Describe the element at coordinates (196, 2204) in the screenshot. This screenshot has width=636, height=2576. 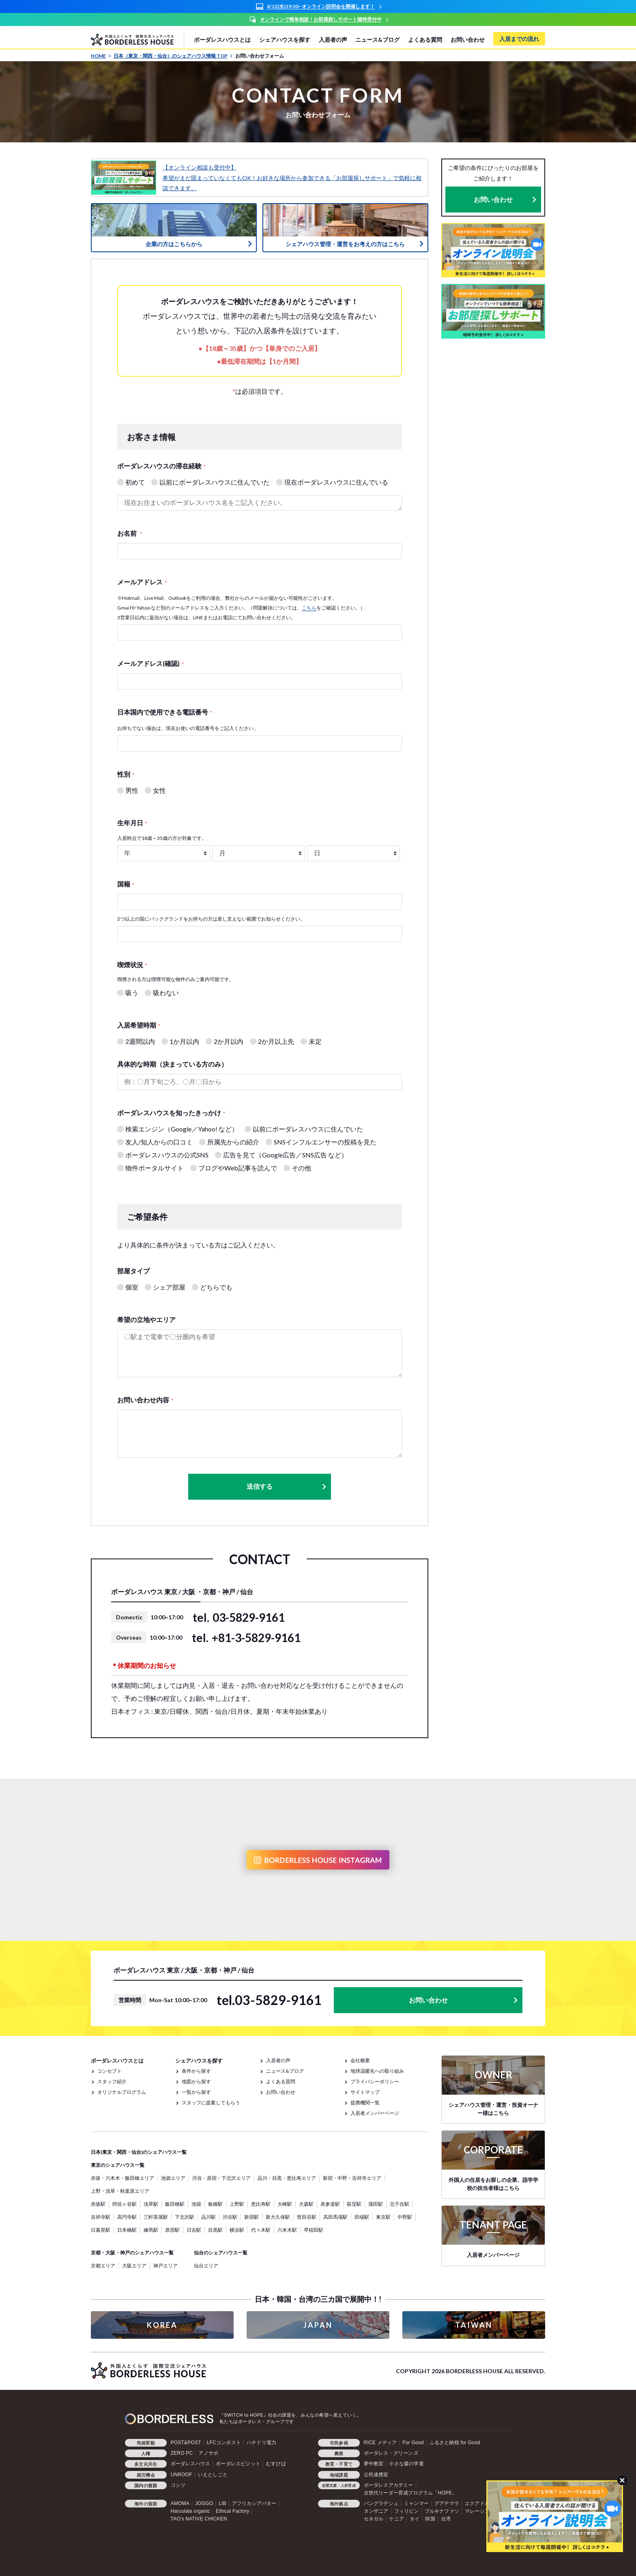
I see `池袋` at that location.